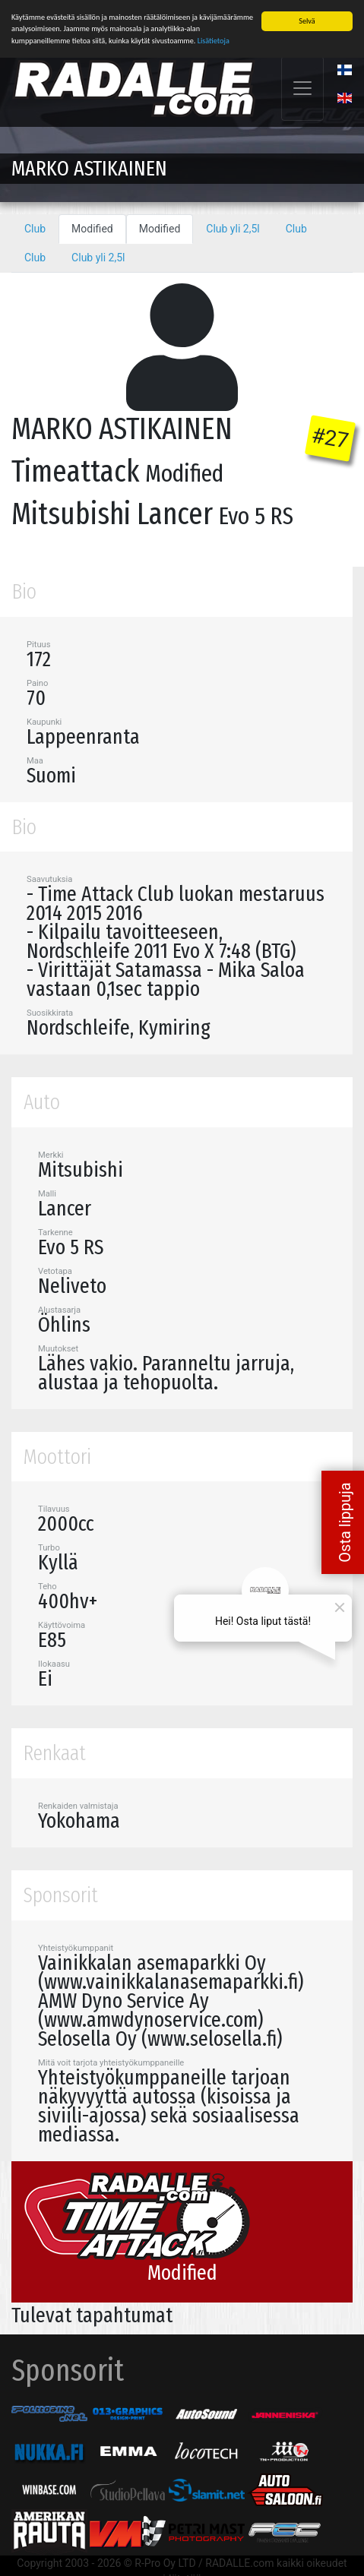  I want to click on Club, so click(35, 229).